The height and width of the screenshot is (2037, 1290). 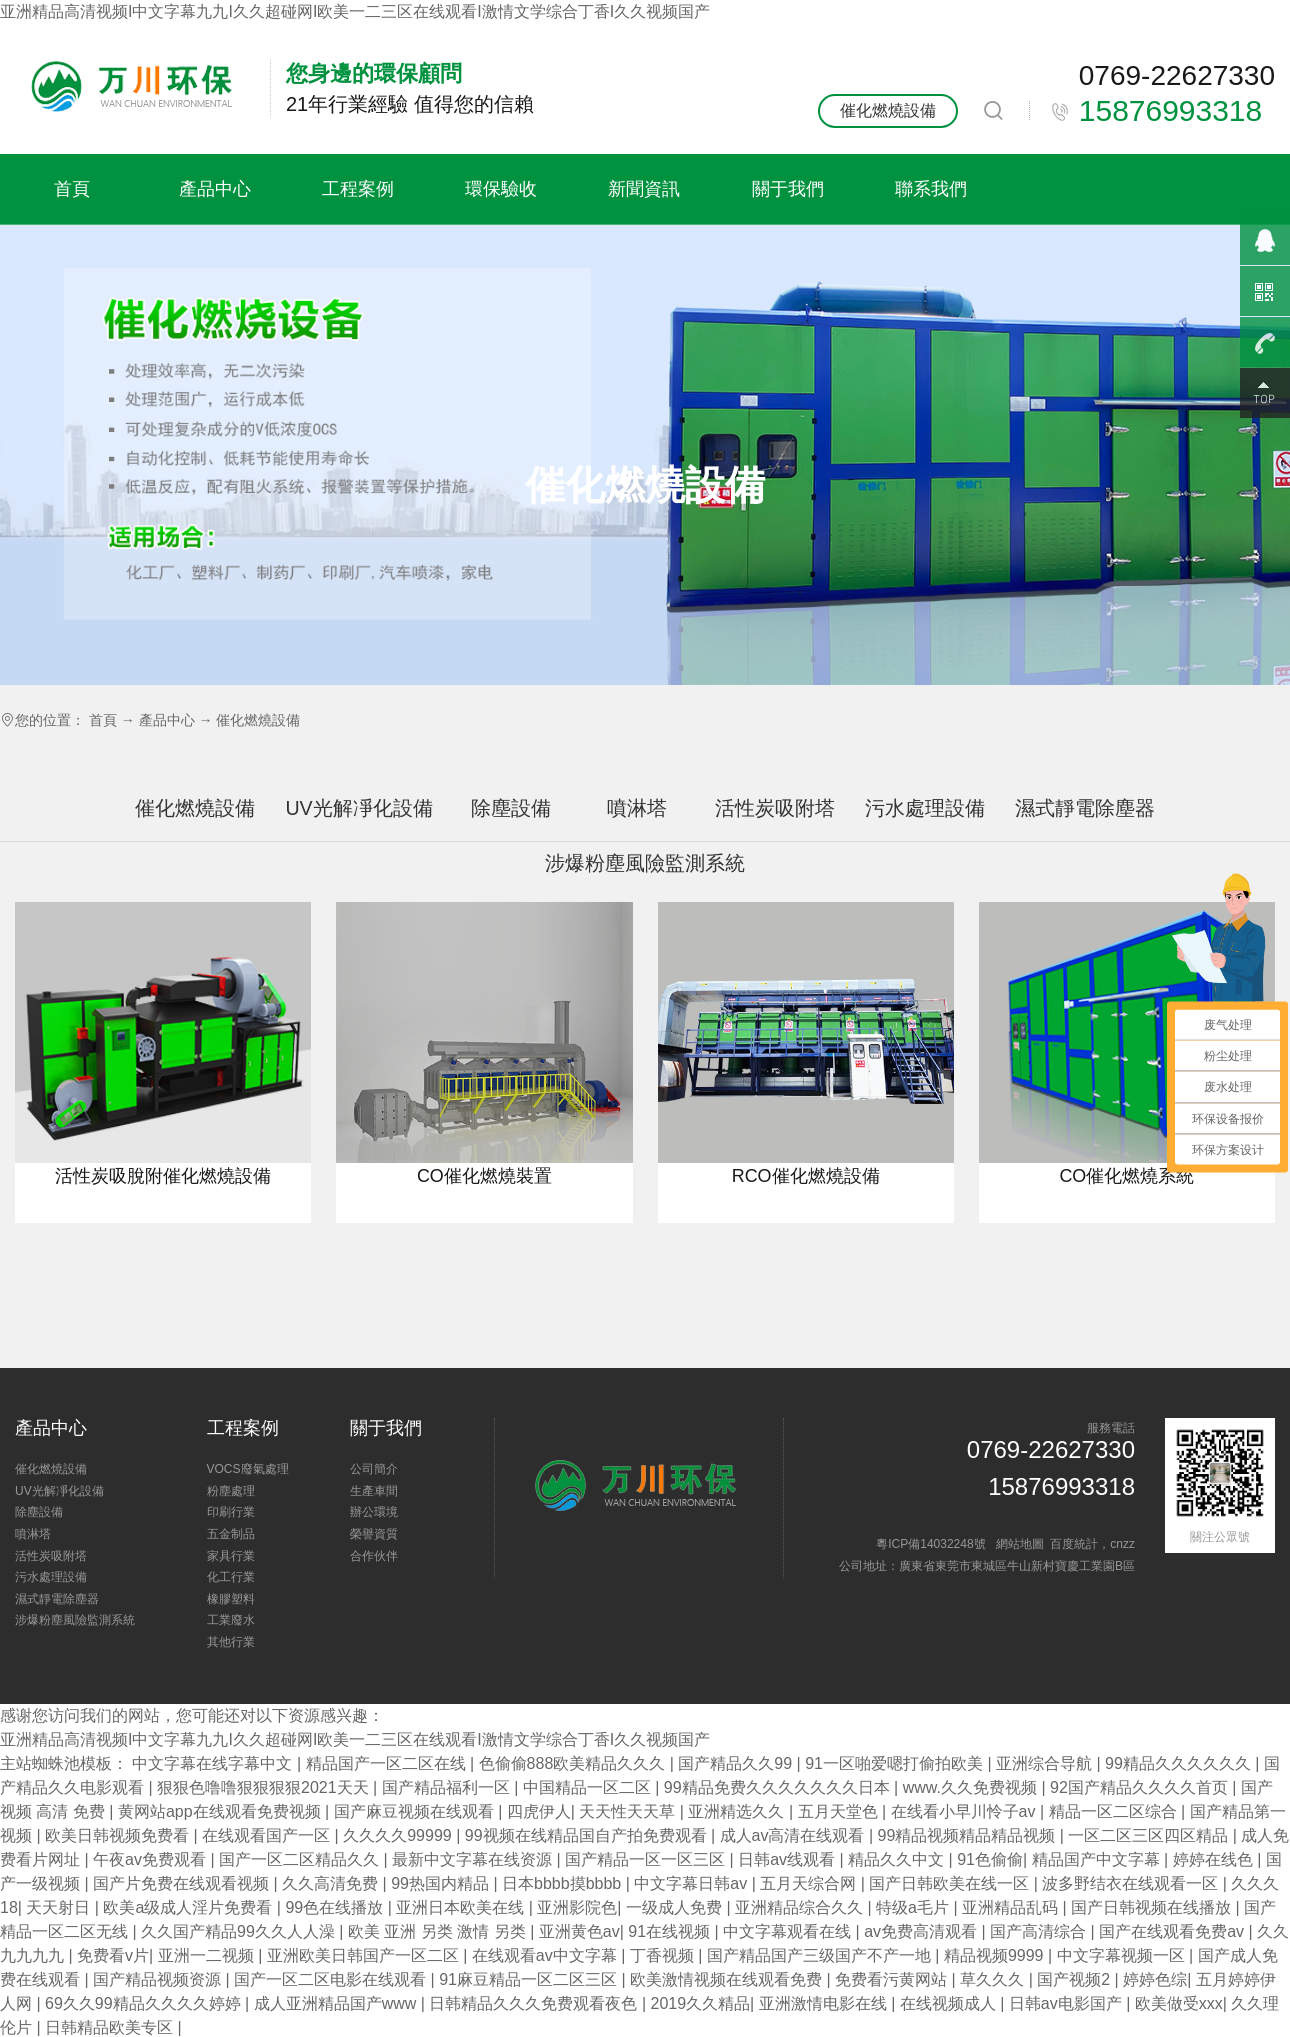 I want to click on 中文字幕视频一区, so click(x=1123, y=1955).